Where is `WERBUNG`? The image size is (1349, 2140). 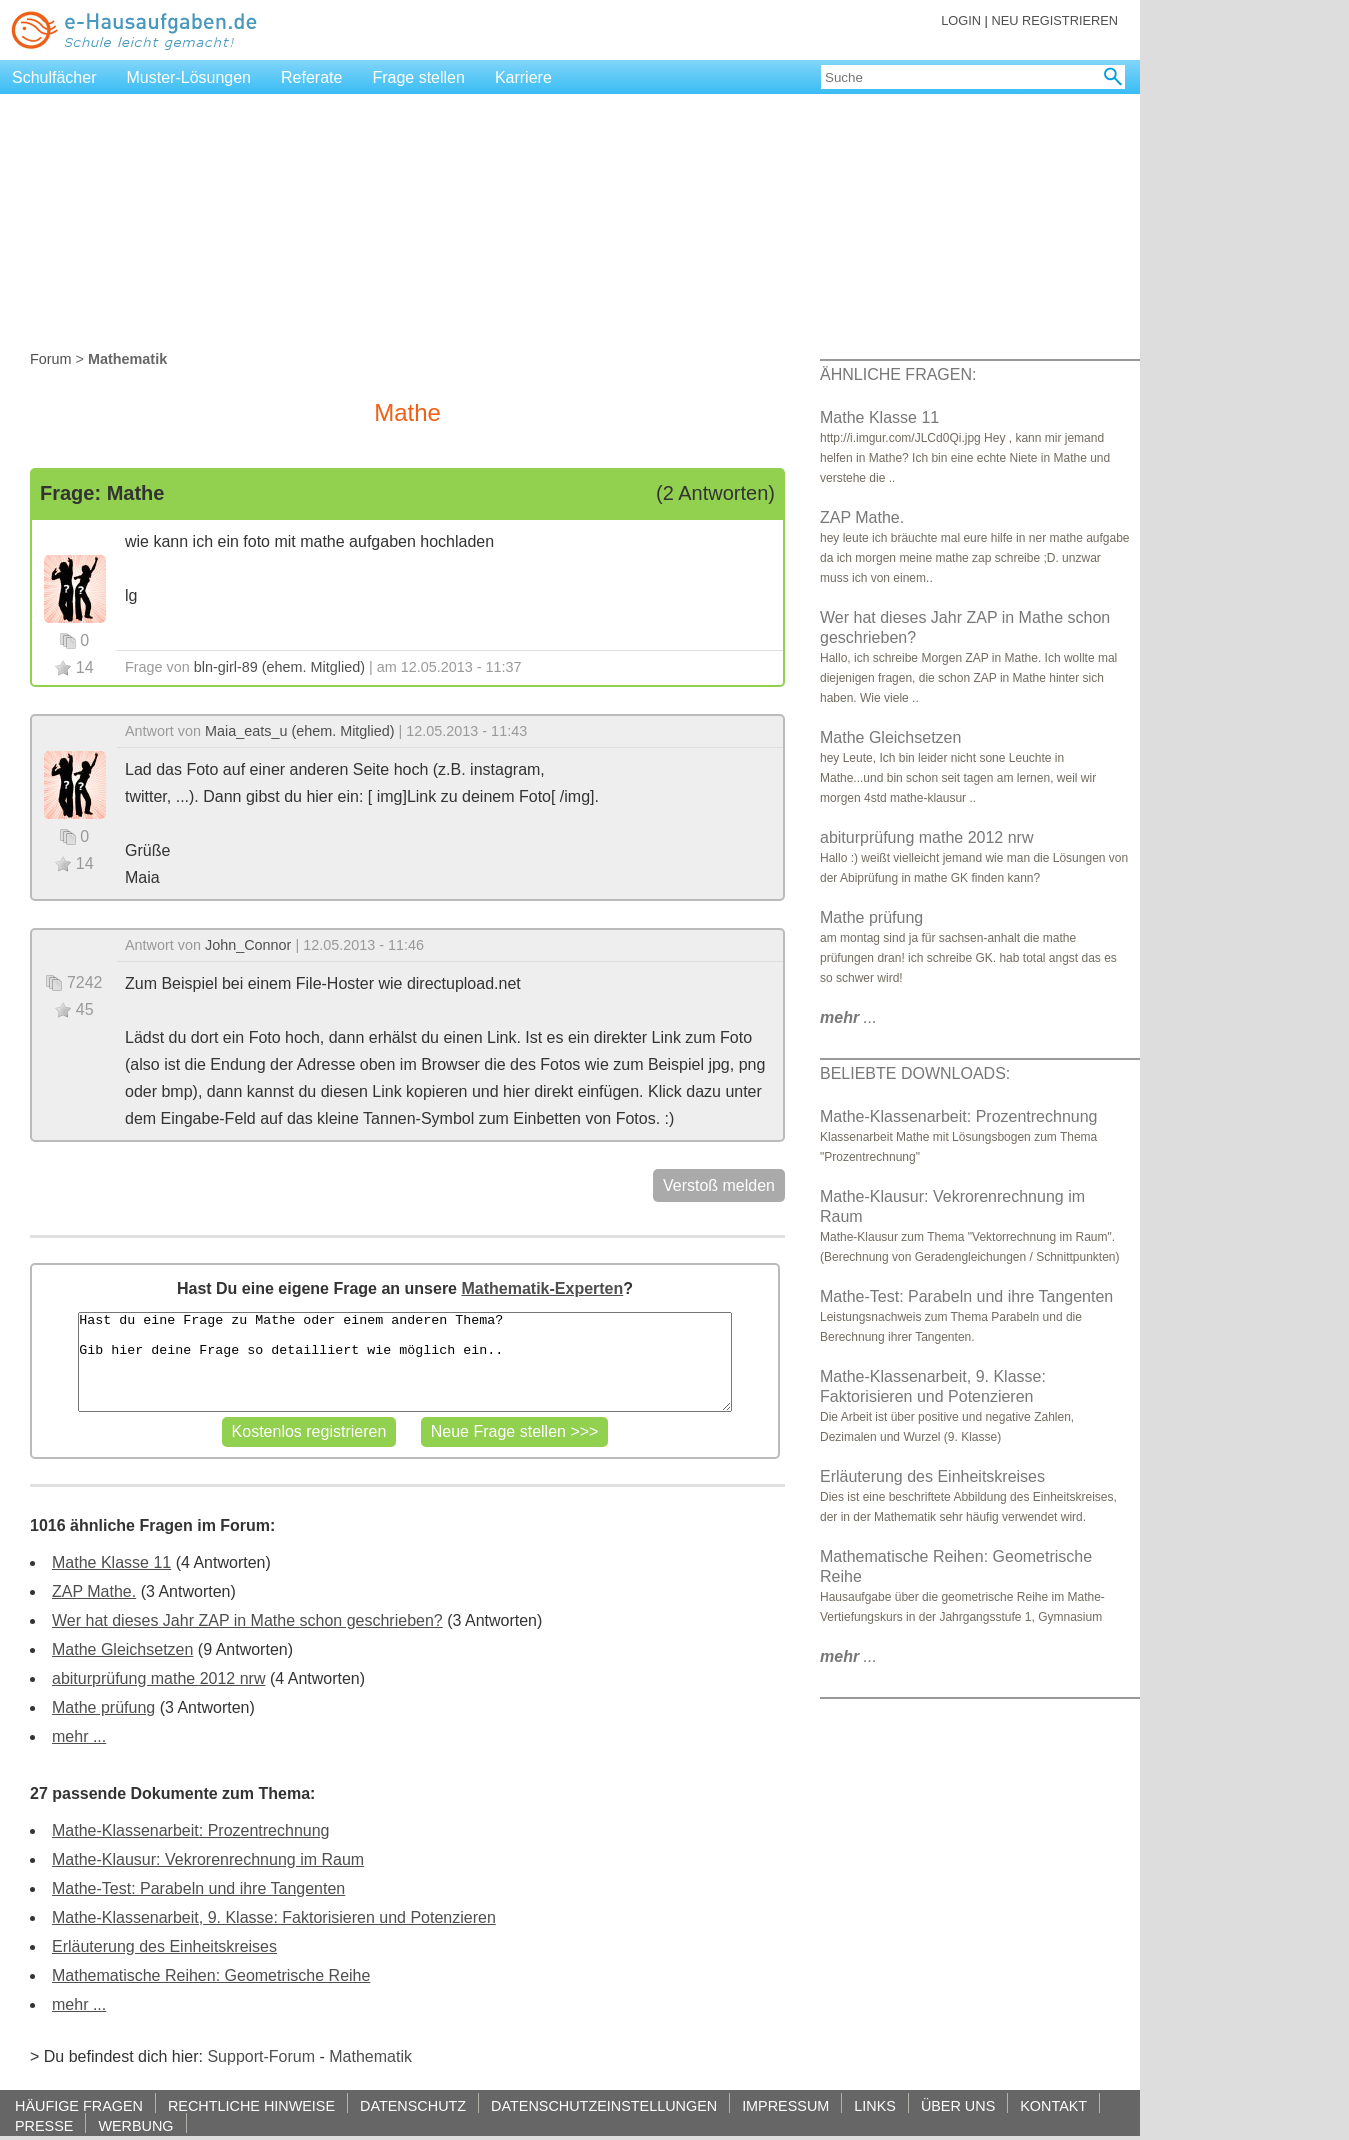 WERBUNG is located at coordinates (135, 2125).